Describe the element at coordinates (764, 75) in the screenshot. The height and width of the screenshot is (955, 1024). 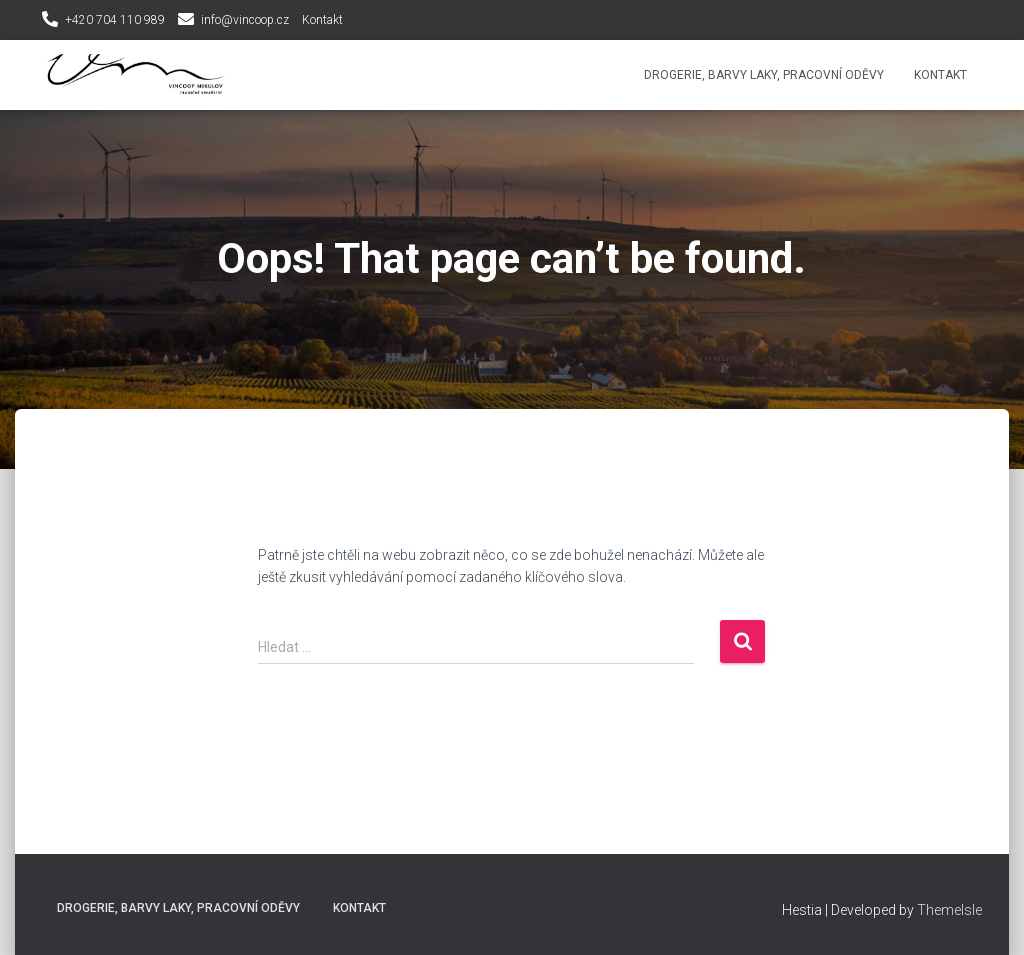
I see `Drogerie, Barvy laky, Pracovní oděvy` at that location.